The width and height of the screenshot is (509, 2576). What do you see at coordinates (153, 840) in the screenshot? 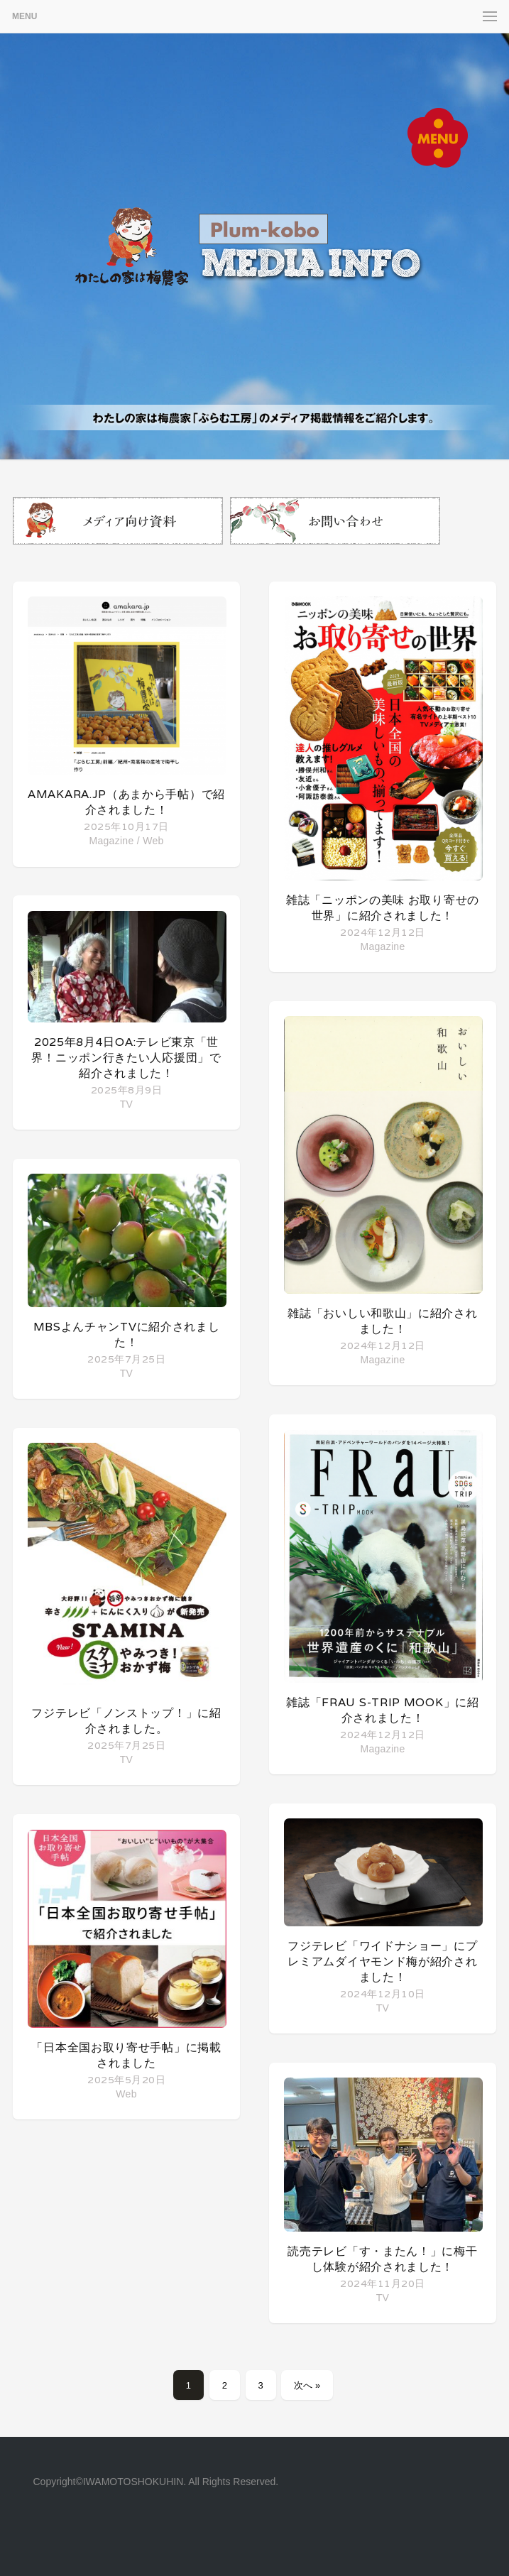
I see `Web` at bounding box center [153, 840].